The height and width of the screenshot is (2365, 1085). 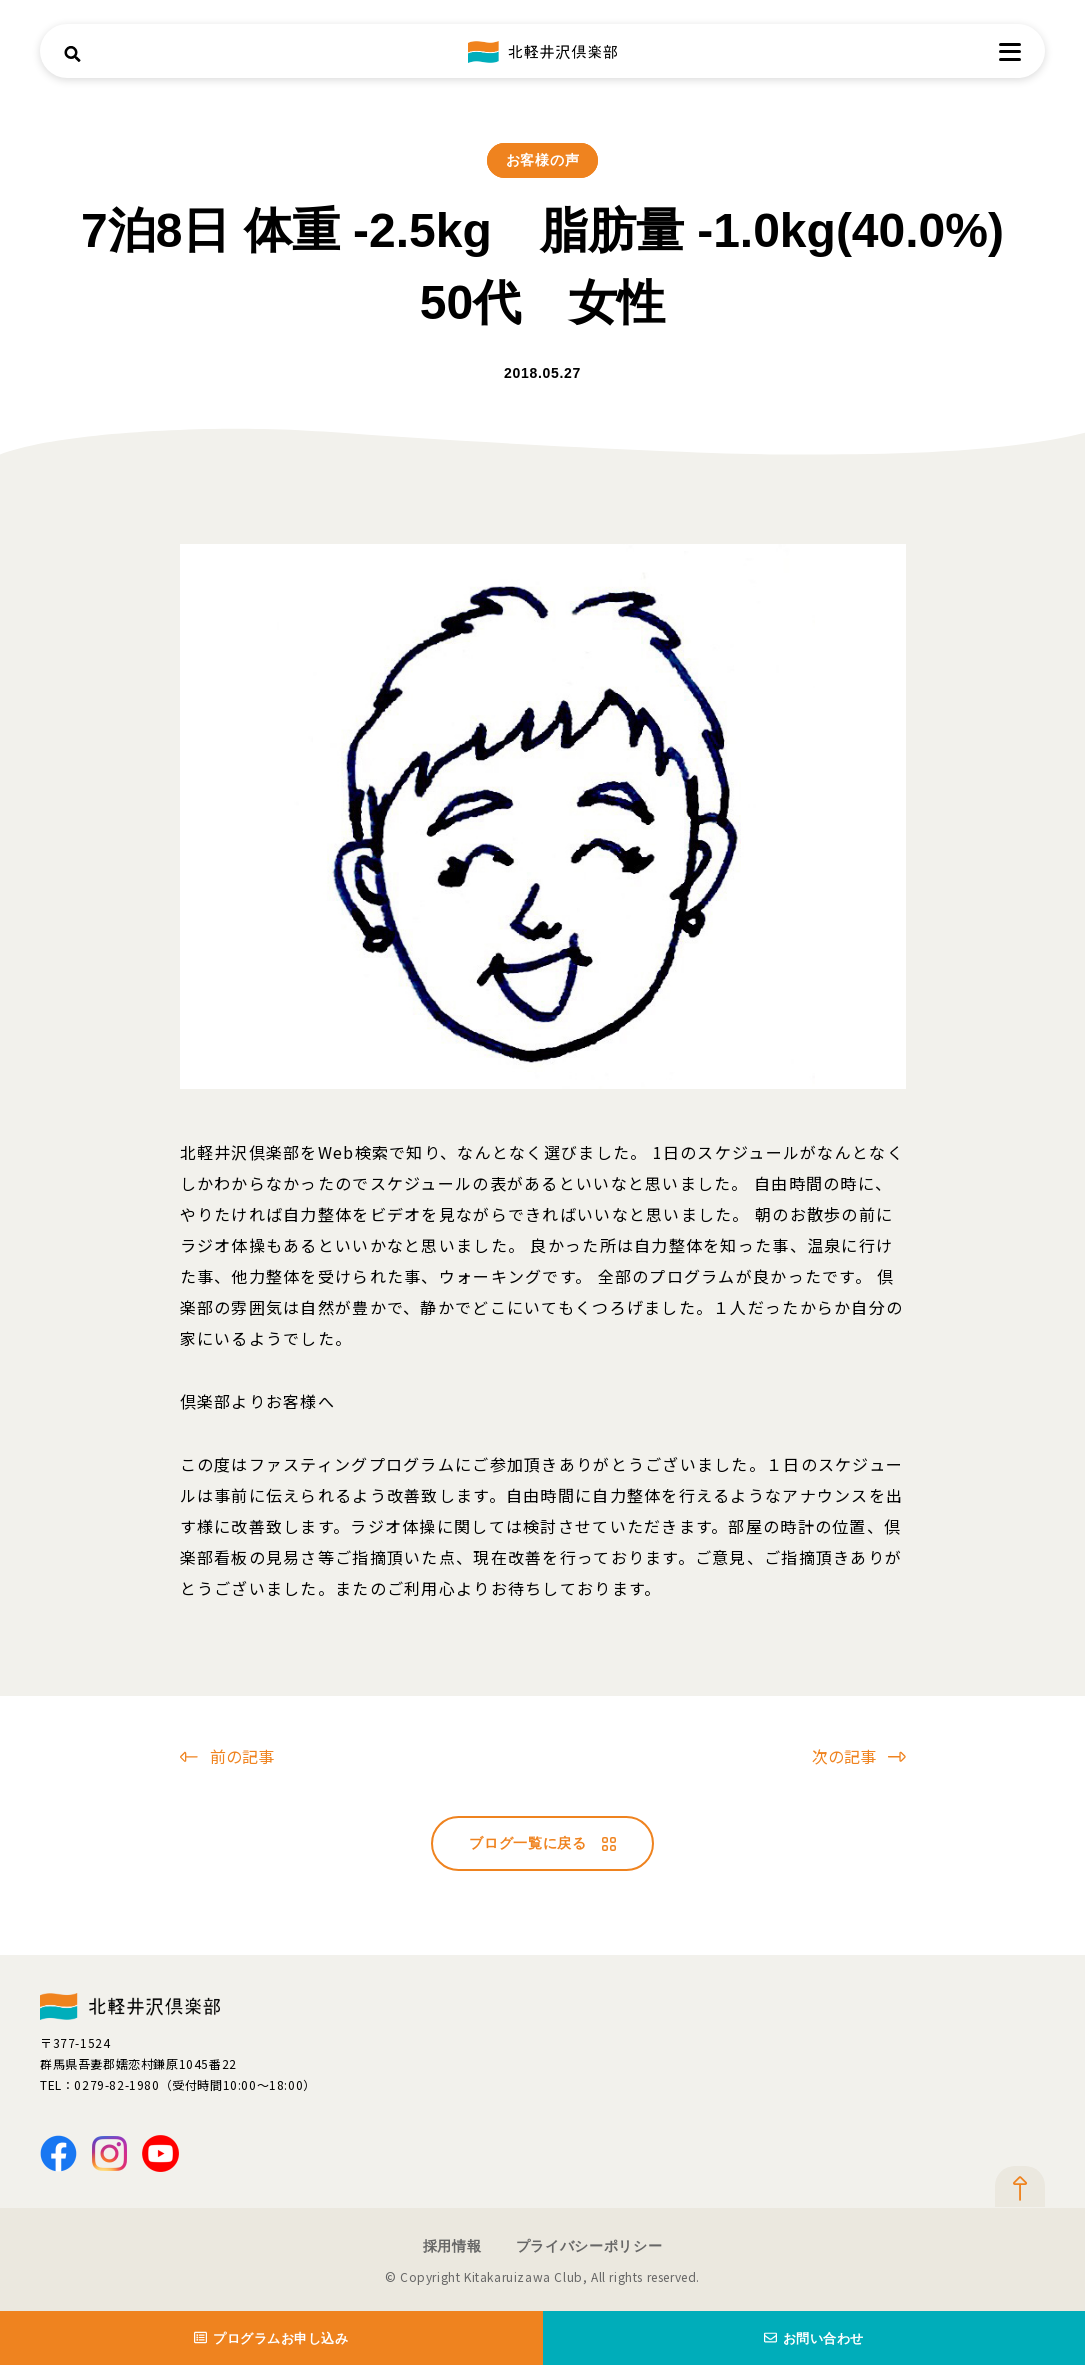 I want to click on プライバシーポリシー, so click(x=589, y=2246).